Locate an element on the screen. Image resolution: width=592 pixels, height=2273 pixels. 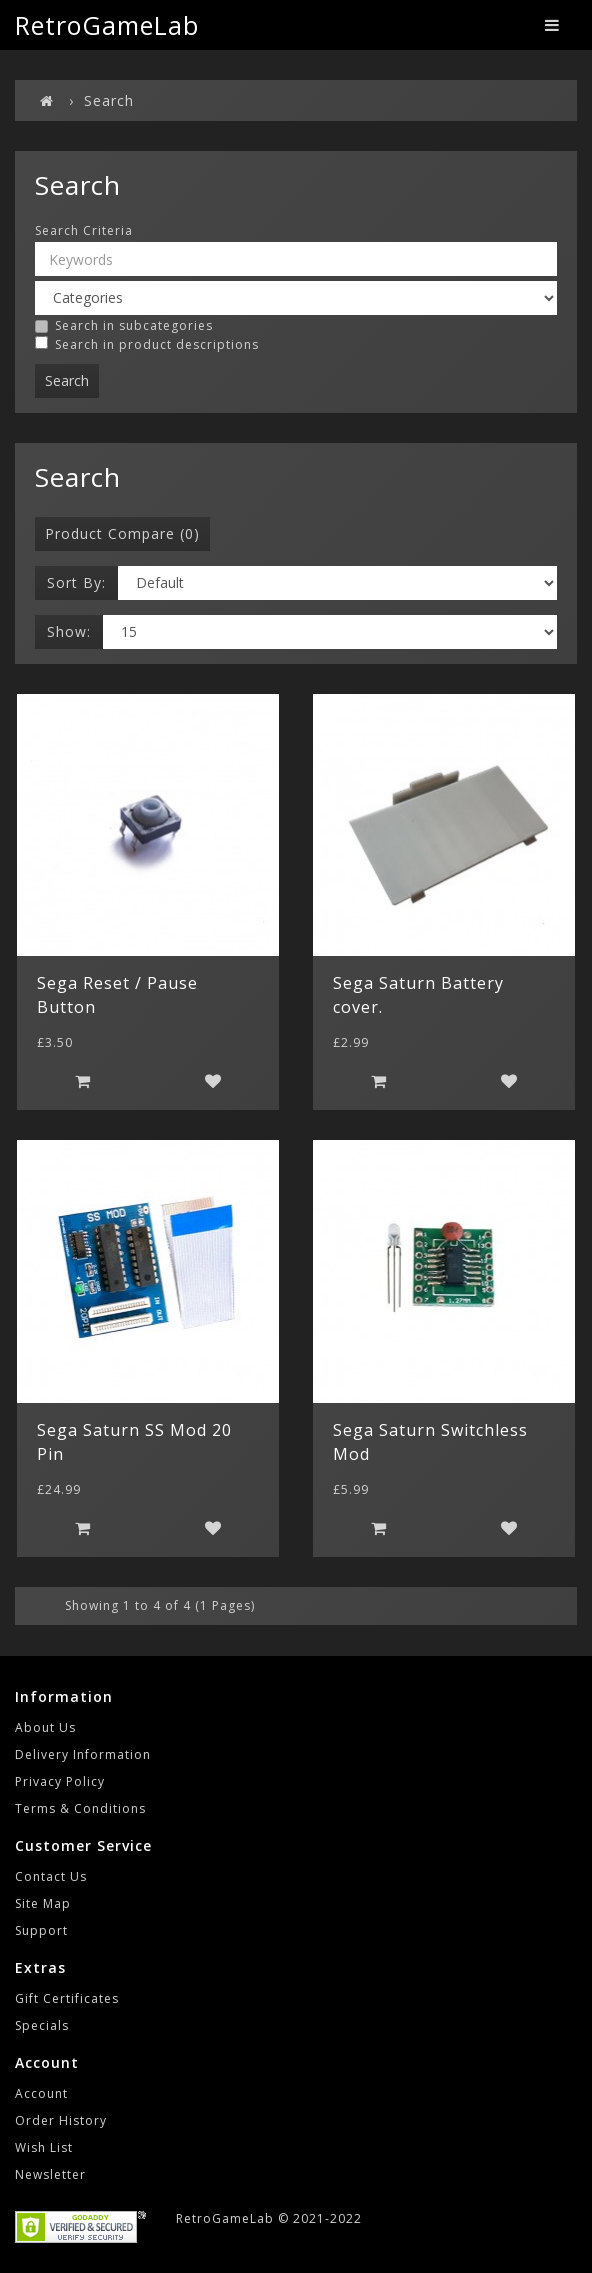
Search in subcategories is located at coordinates (124, 326).